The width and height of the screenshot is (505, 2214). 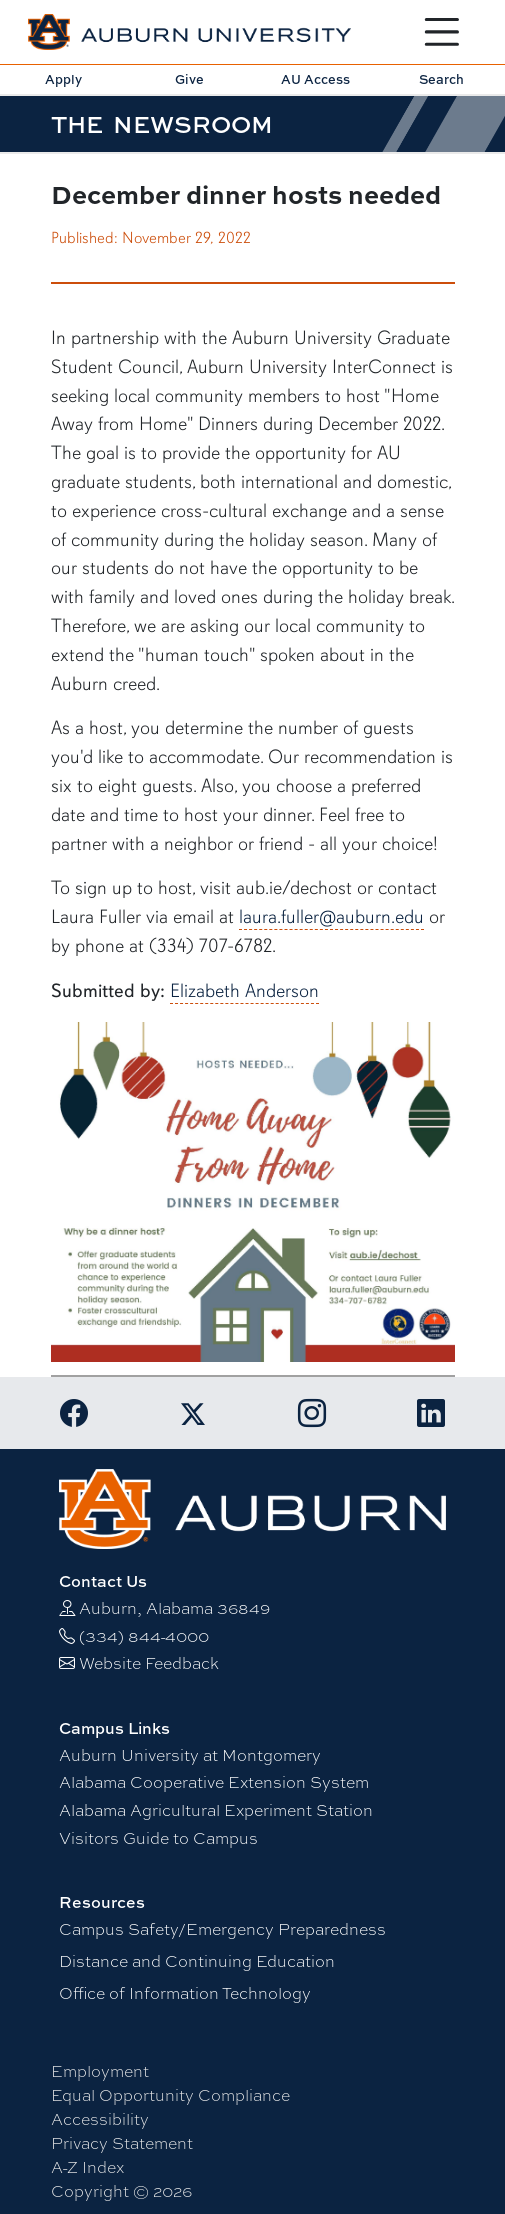 What do you see at coordinates (331, 917) in the screenshot?
I see `laura.fuller@auburn.edu` at bounding box center [331, 917].